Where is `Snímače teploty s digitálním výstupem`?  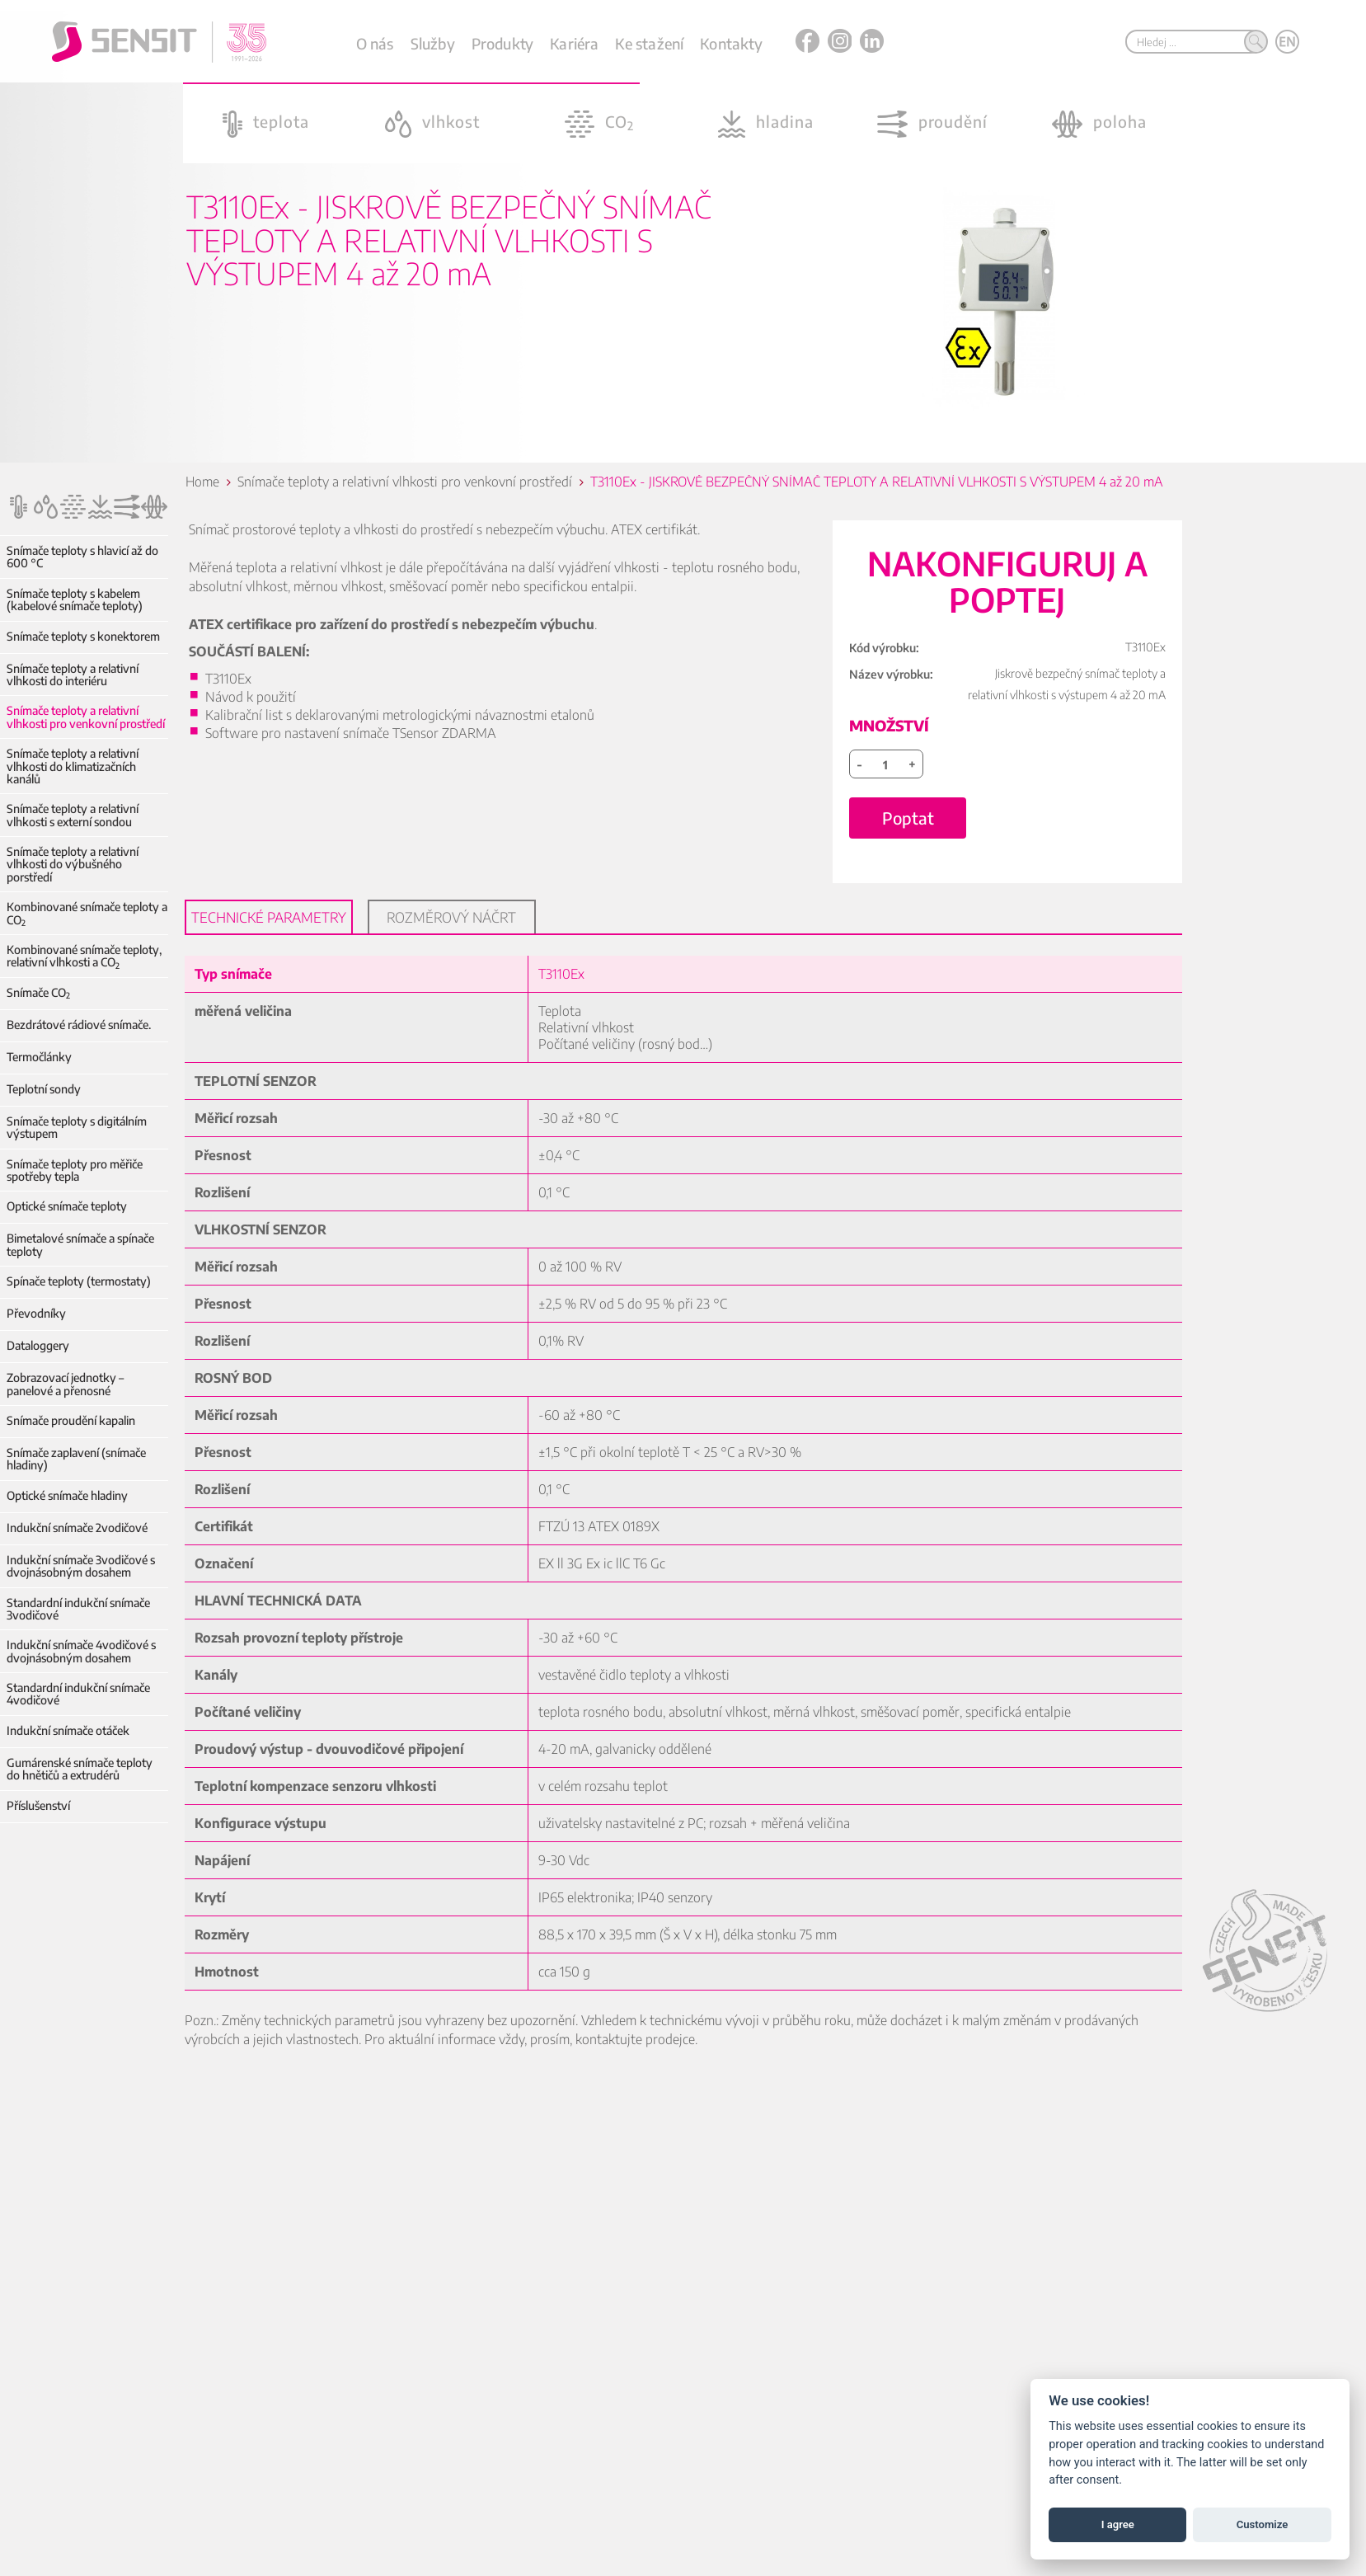
Snímače teploty s digitálním výstupem is located at coordinates (77, 1127).